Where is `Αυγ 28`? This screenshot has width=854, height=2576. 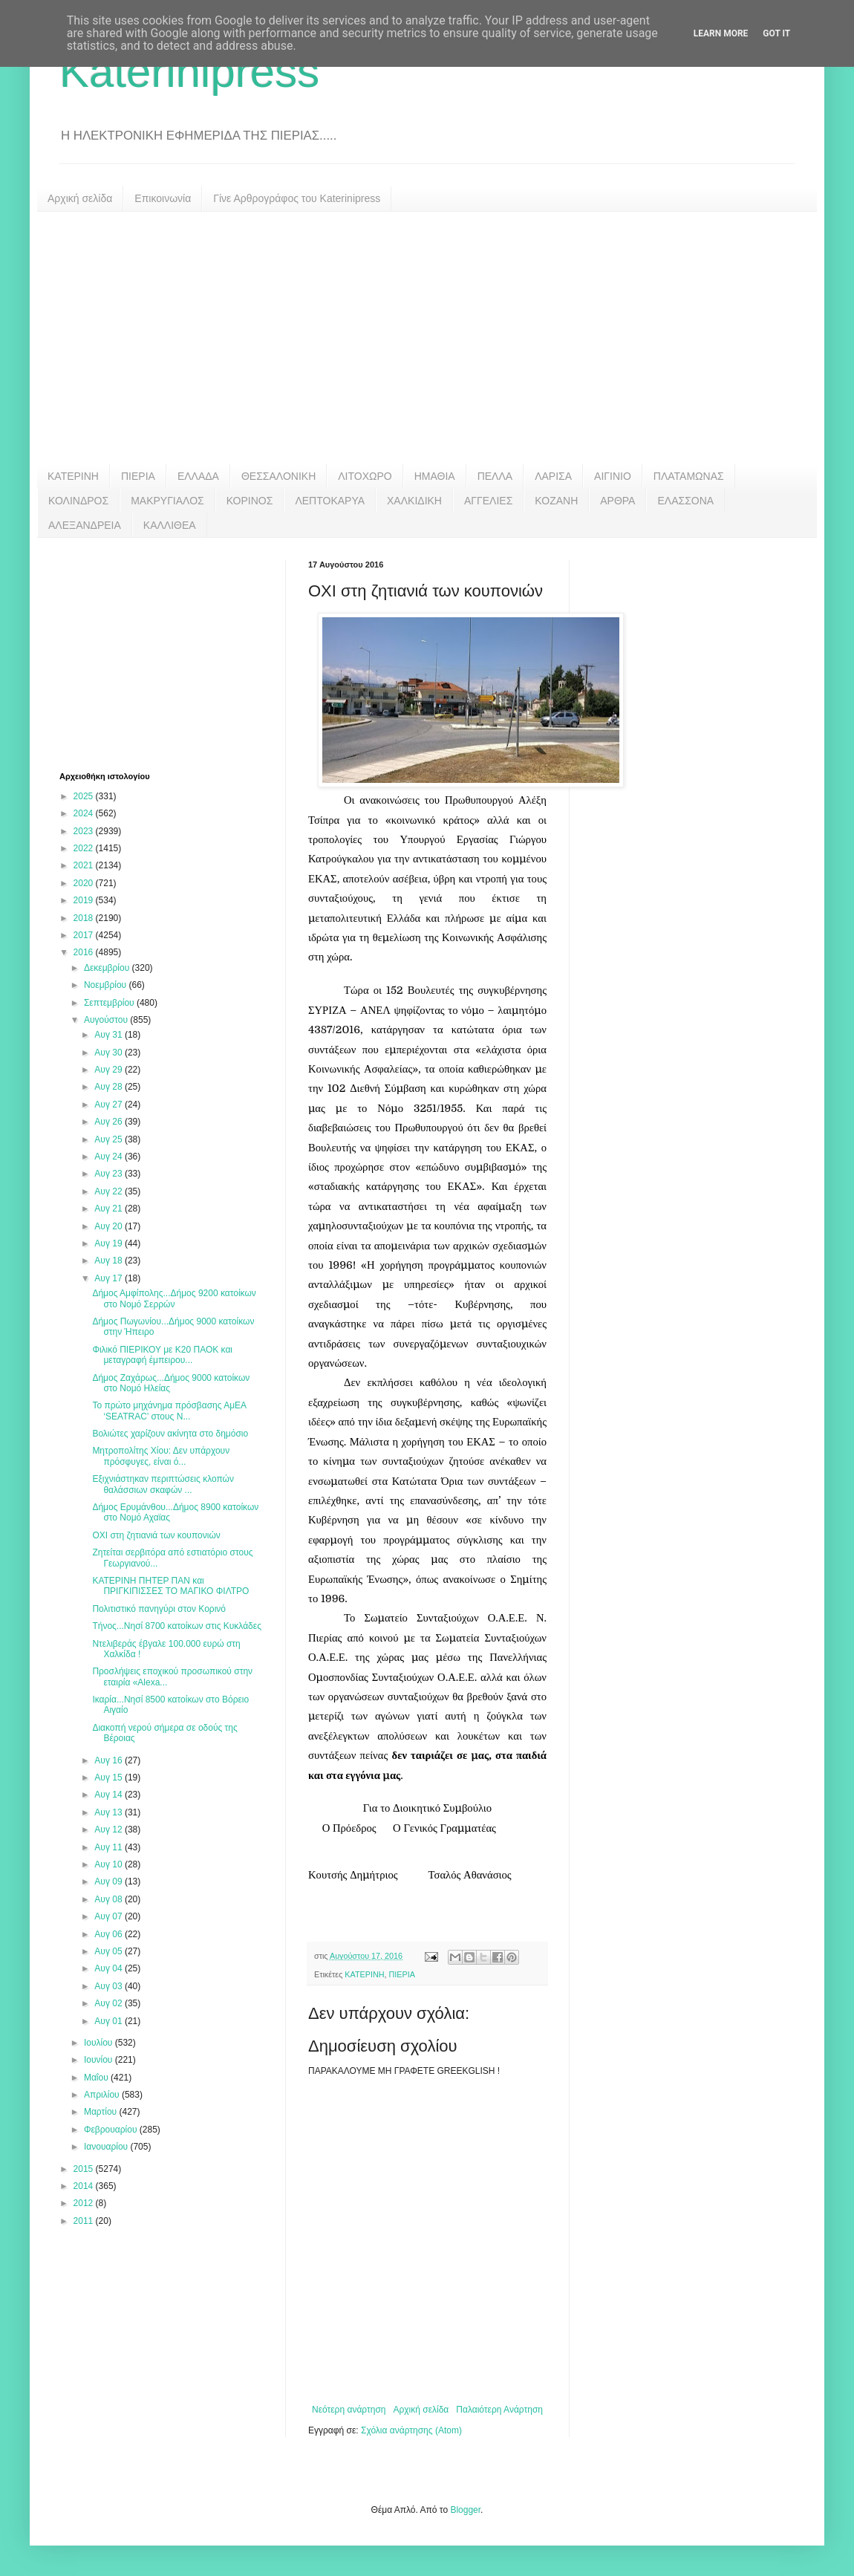 Αυγ 28 is located at coordinates (109, 1087).